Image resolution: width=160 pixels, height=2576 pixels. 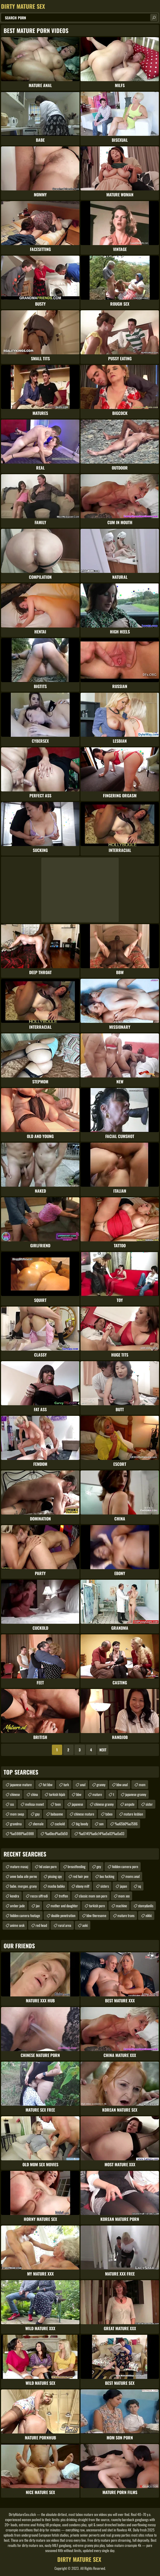 What do you see at coordinates (81, 1876) in the screenshot?
I see `red hair pee` at bounding box center [81, 1876].